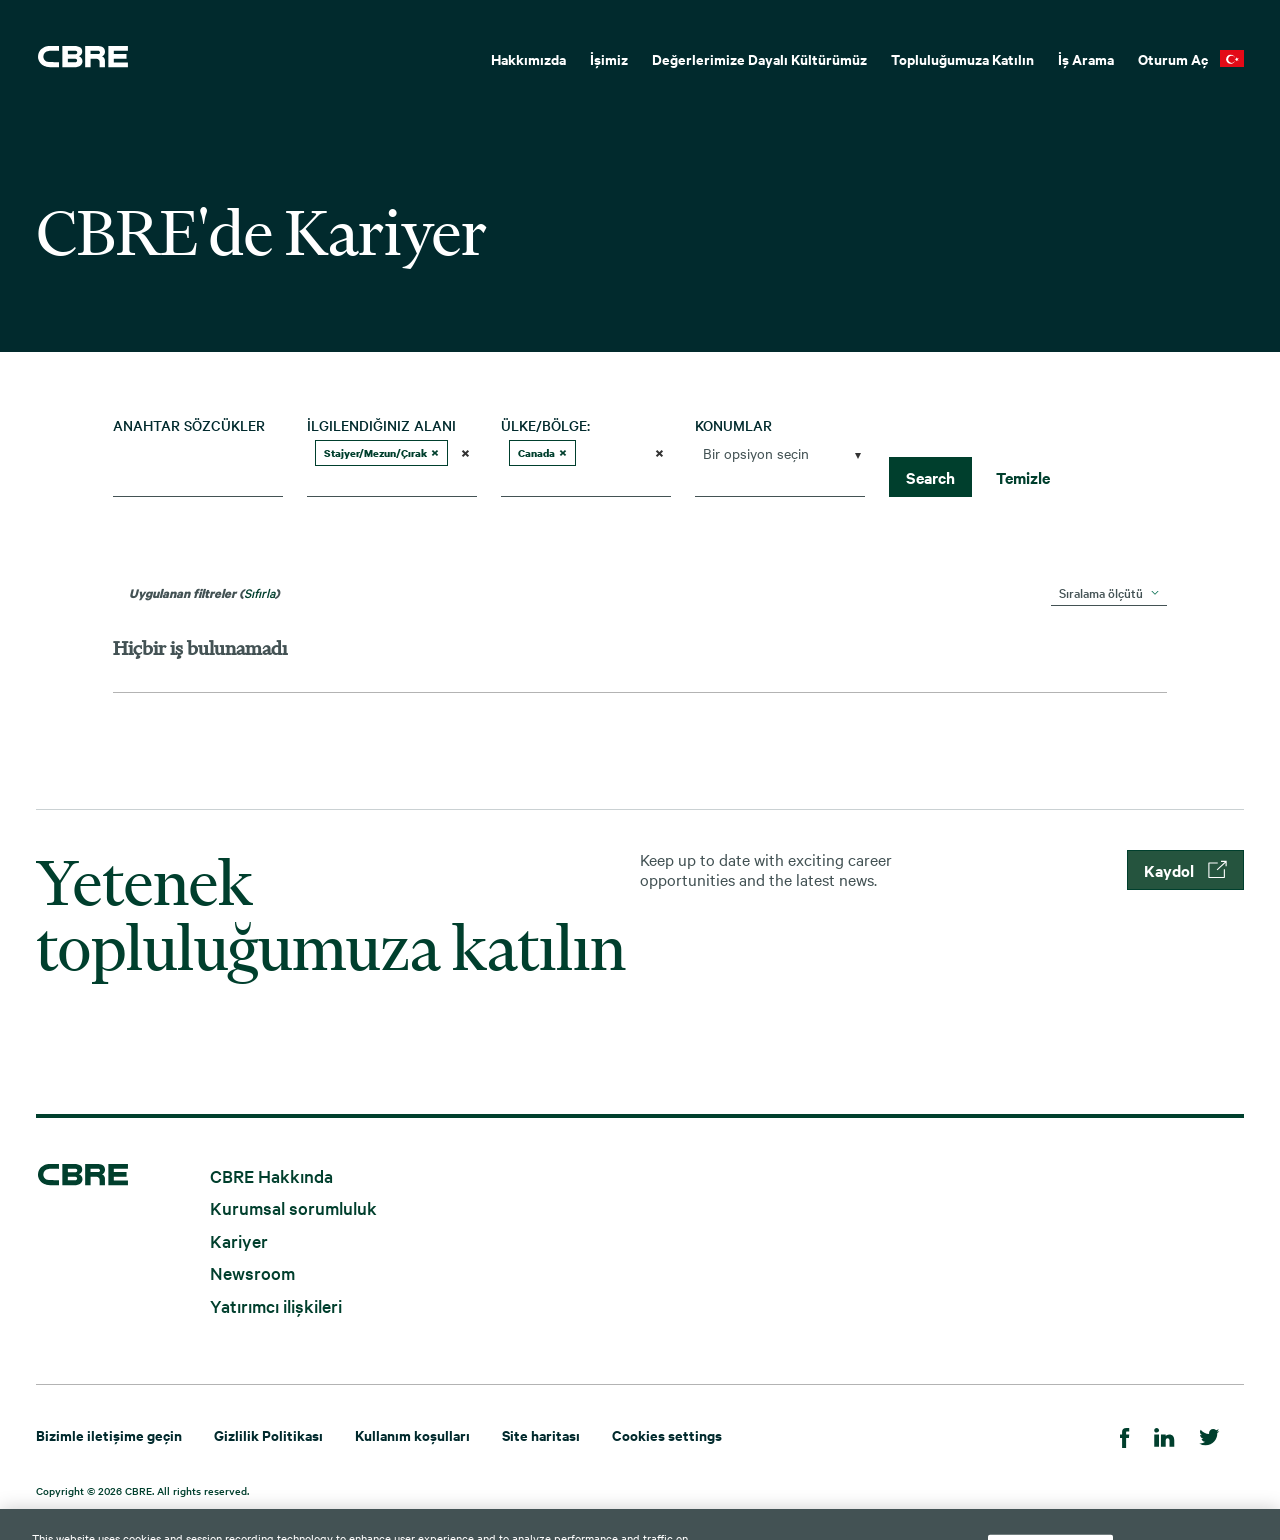 The width and height of the screenshot is (1280, 1540). Describe the element at coordinates (930, 477) in the screenshot. I see `Search` at that location.